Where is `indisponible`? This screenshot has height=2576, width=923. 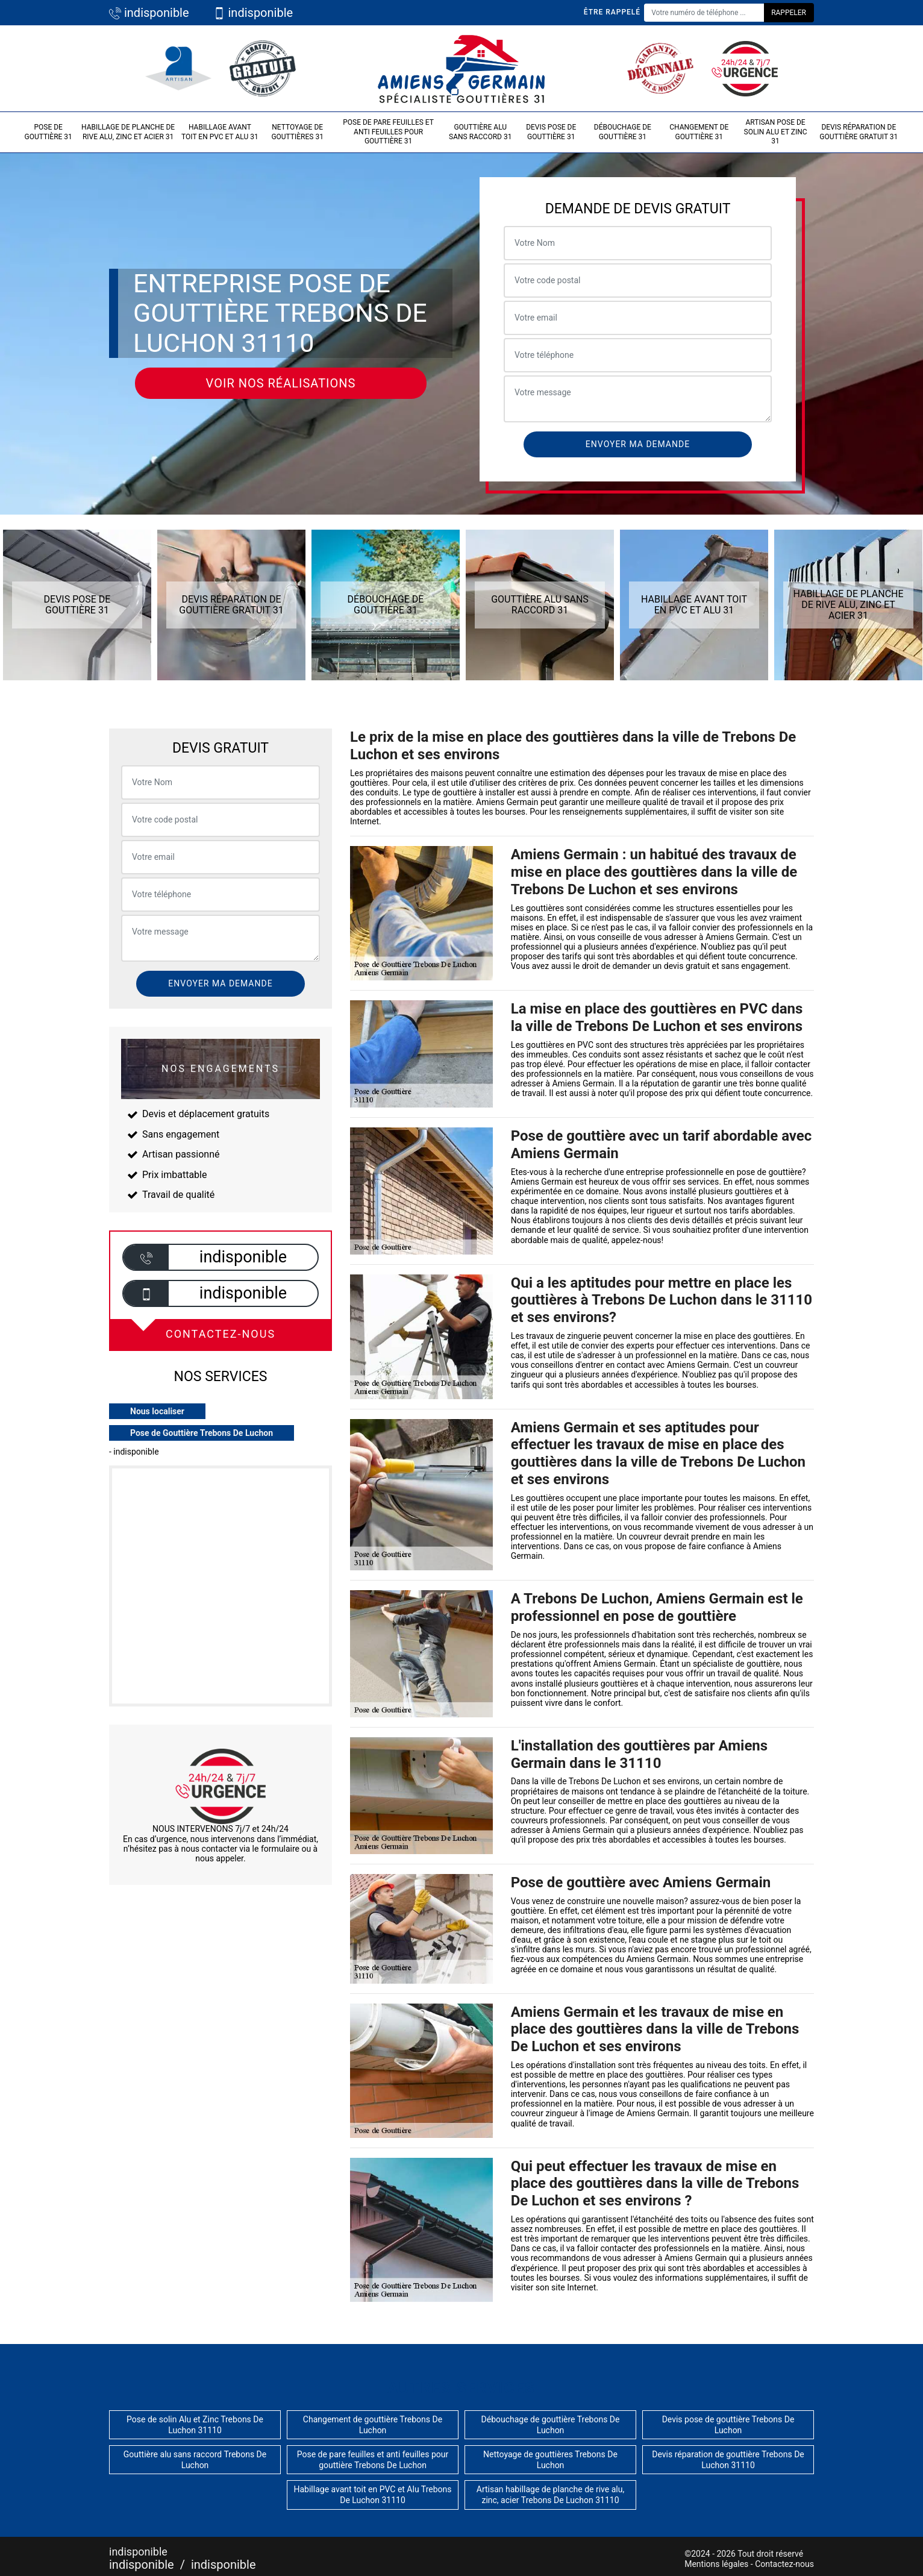
indisponible is located at coordinates (149, 12).